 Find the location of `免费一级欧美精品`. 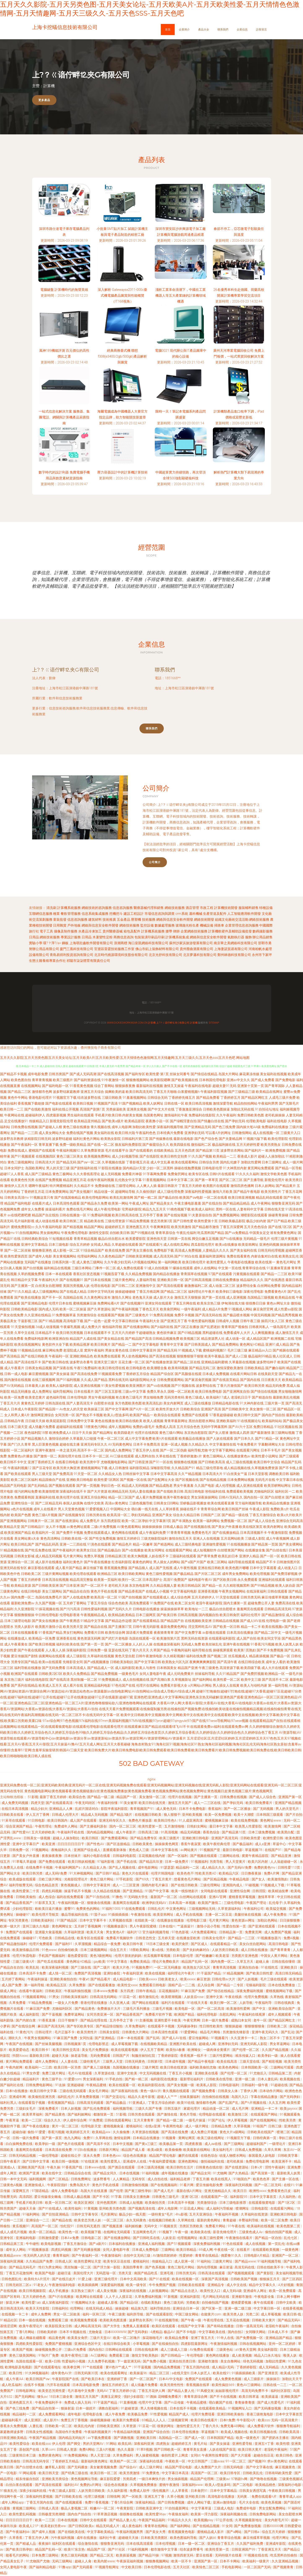

免费一级欧美精品 is located at coordinates (73, 1145).